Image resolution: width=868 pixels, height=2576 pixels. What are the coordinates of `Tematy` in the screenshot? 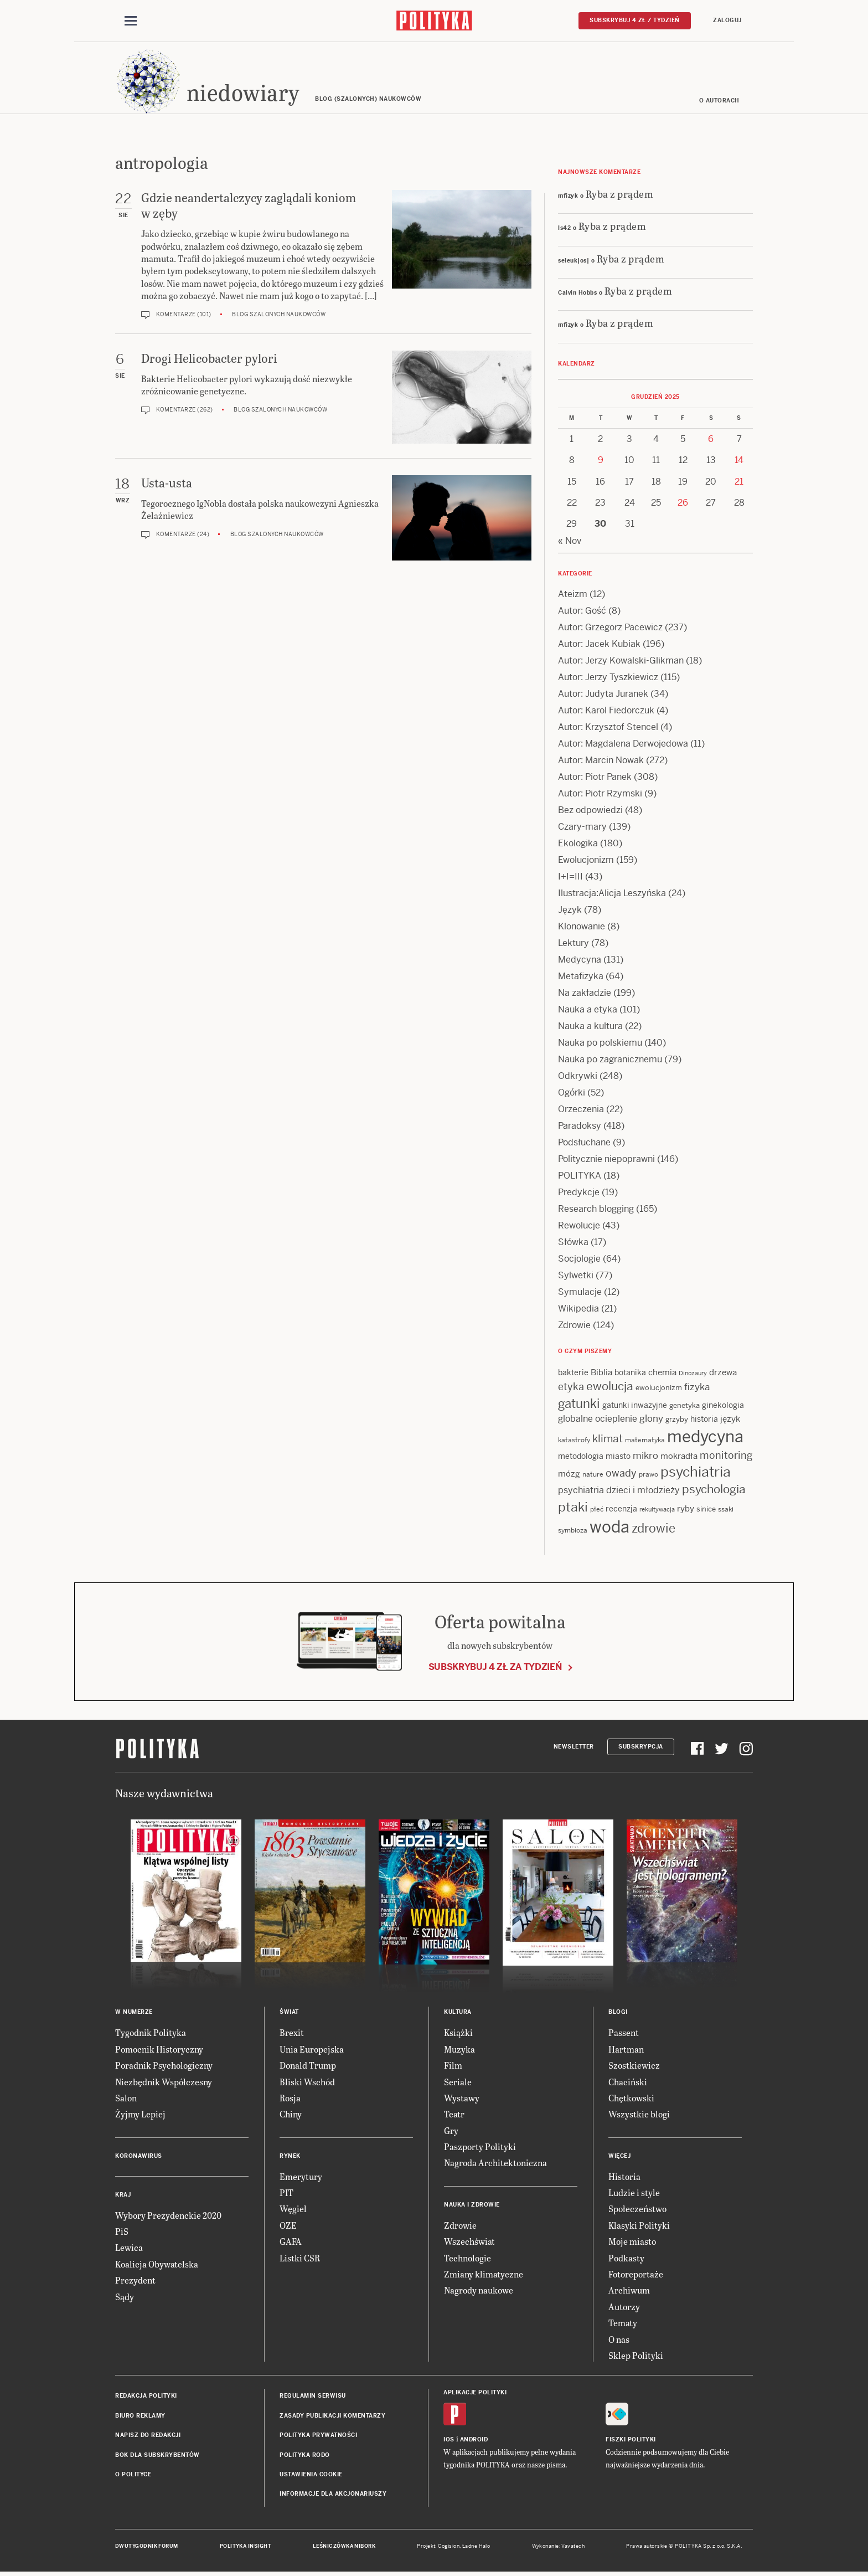 It's located at (622, 2323).